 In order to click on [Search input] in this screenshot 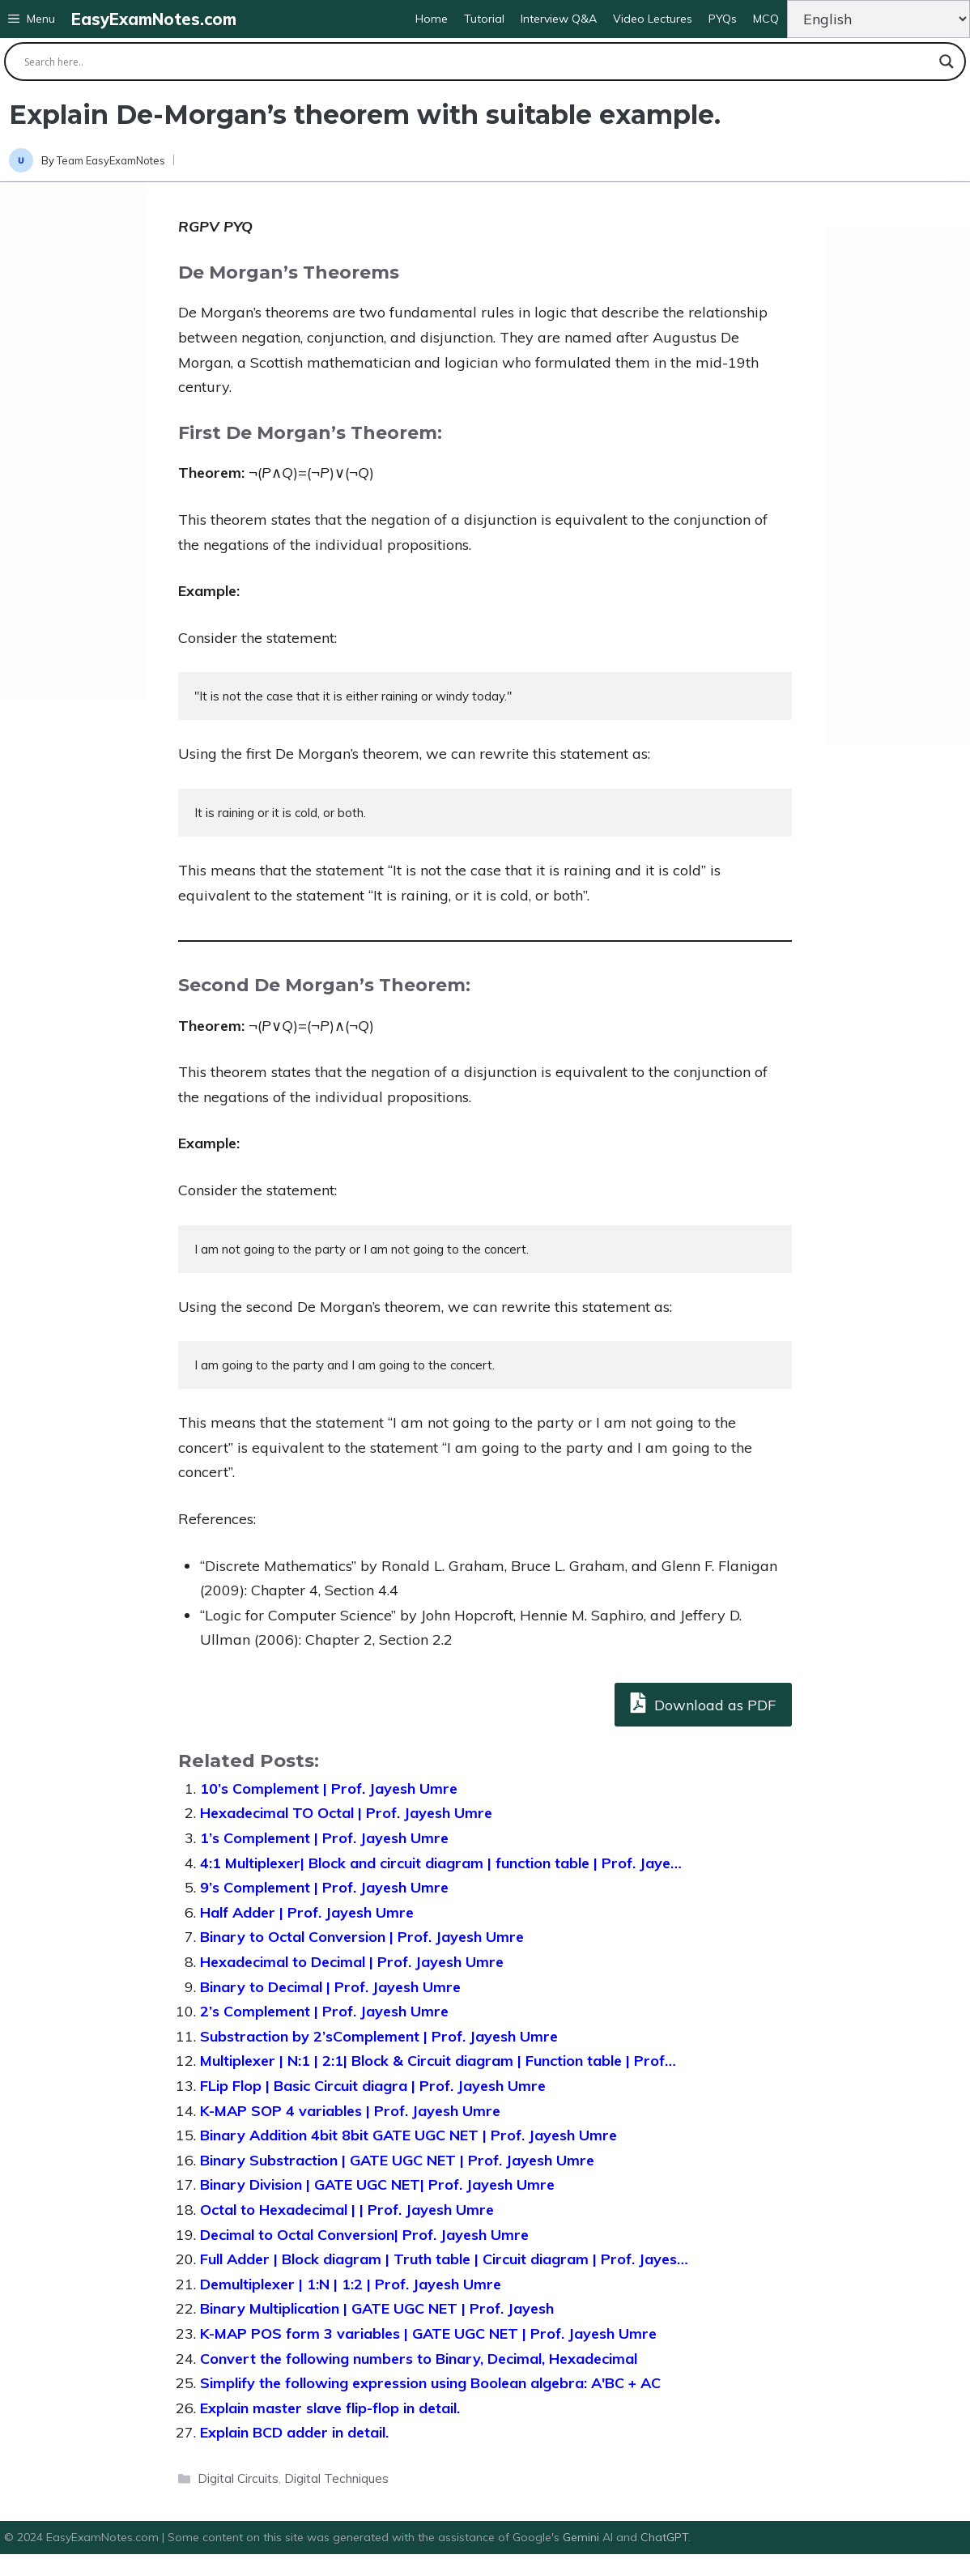, I will do `click(477, 61)`.